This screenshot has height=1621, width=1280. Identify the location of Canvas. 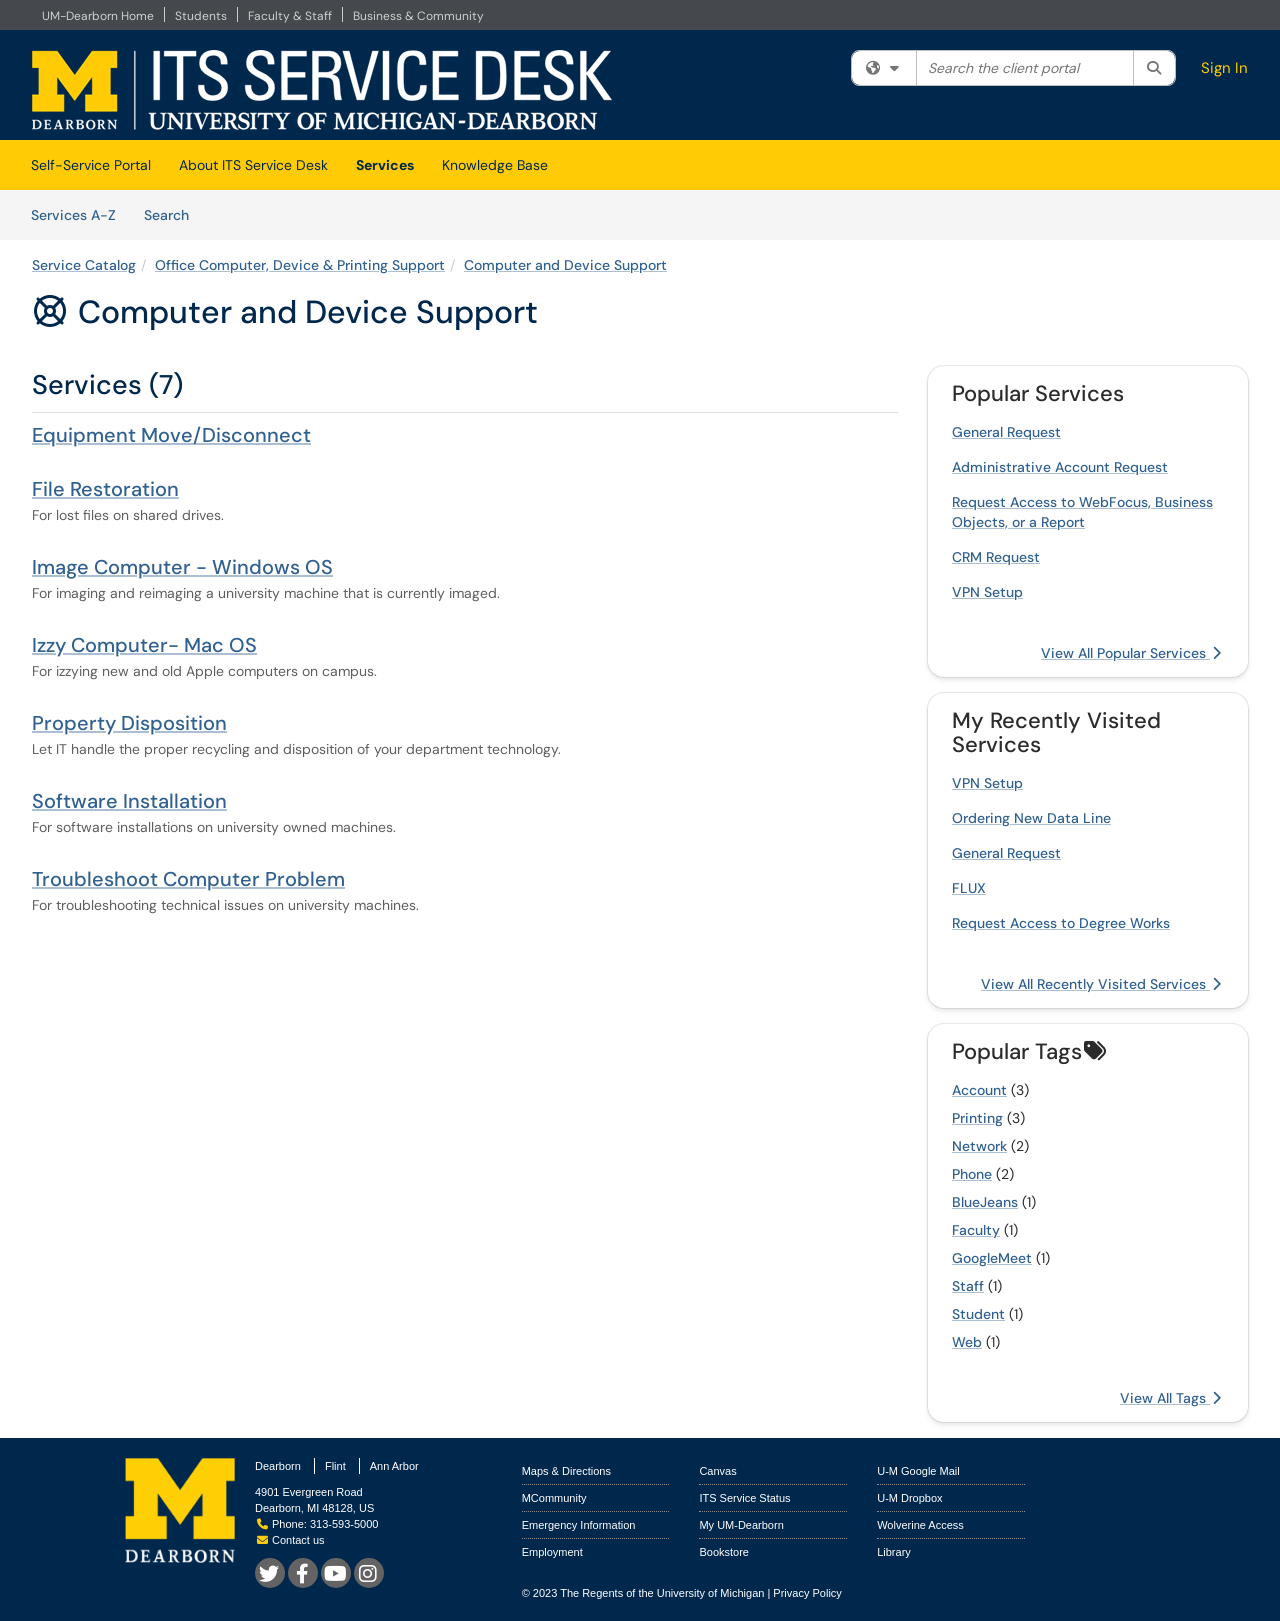
(717, 1471).